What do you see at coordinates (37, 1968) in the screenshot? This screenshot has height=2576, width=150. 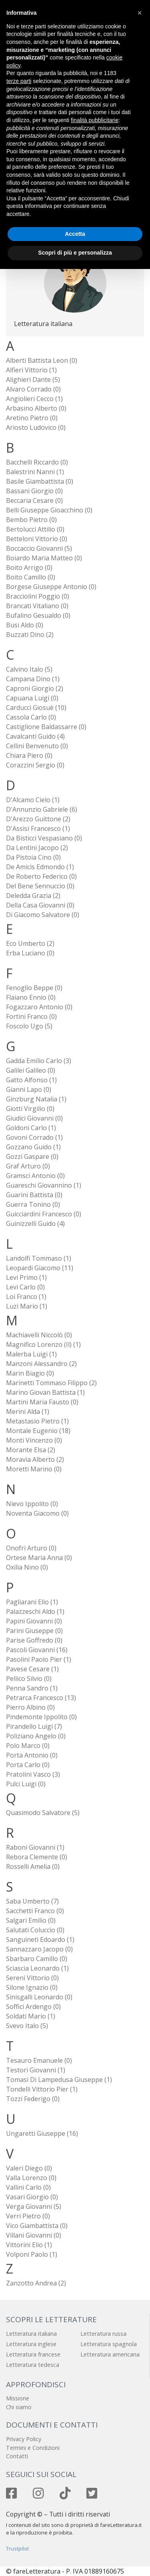 I see `Sciascia Leonardo (1)` at bounding box center [37, 1968].